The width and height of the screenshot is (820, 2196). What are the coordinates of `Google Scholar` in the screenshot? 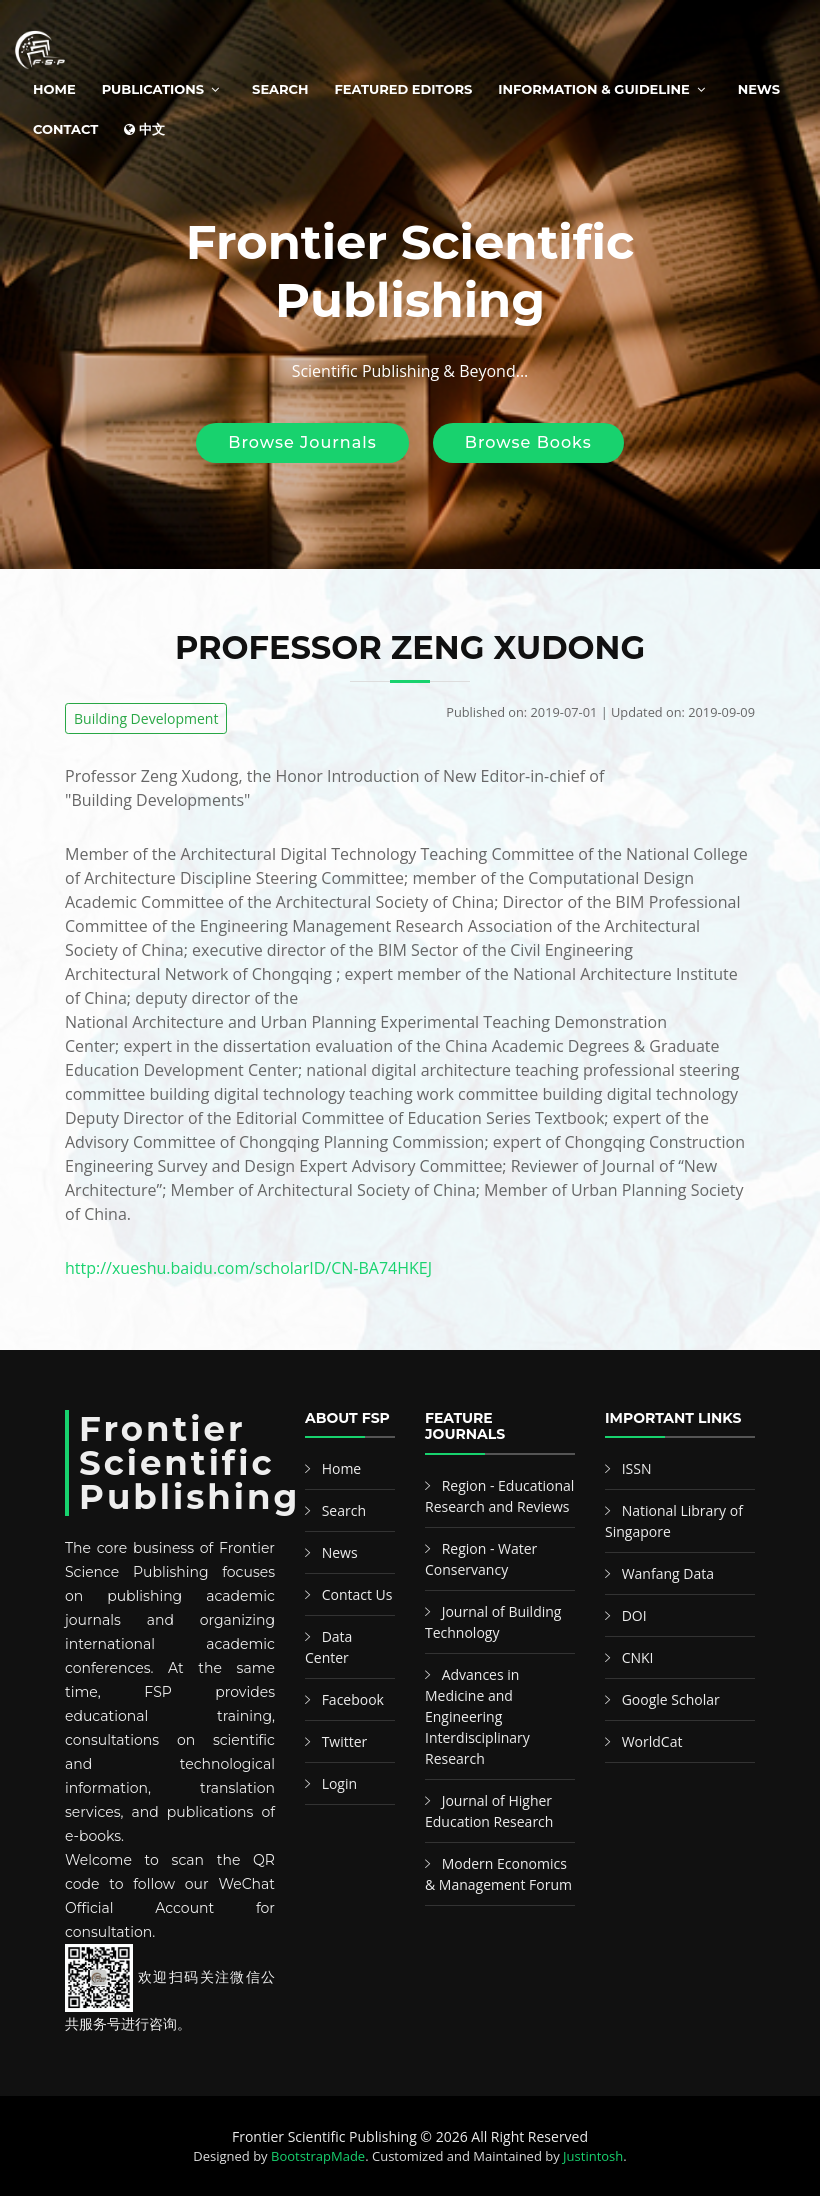 It's located at (671, 1699).